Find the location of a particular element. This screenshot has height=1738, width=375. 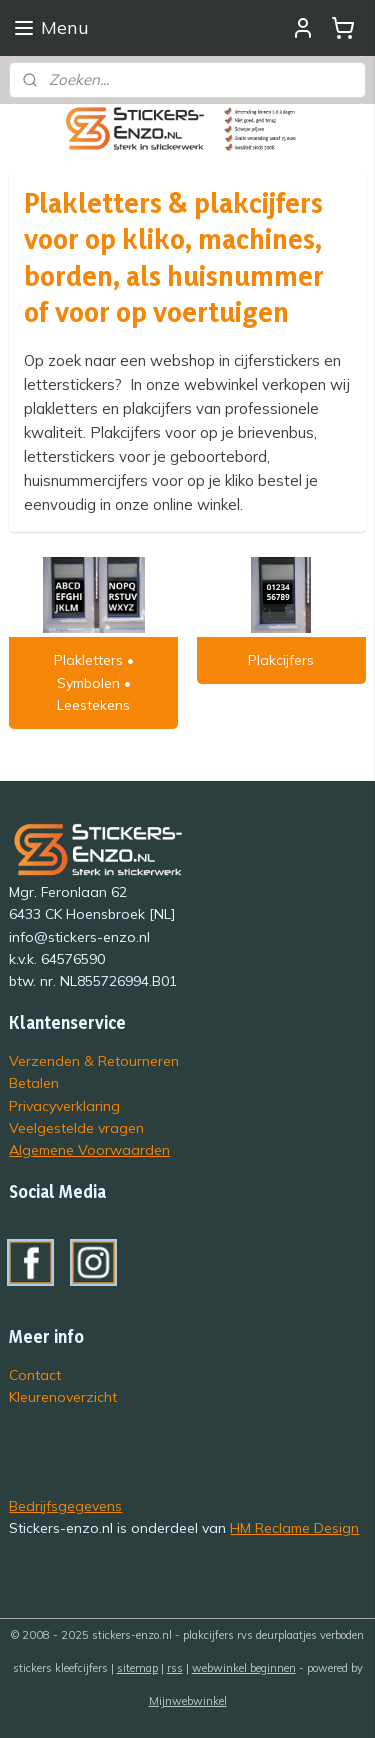

Mijnwebwinkel is located at coordinates (188, 1701).